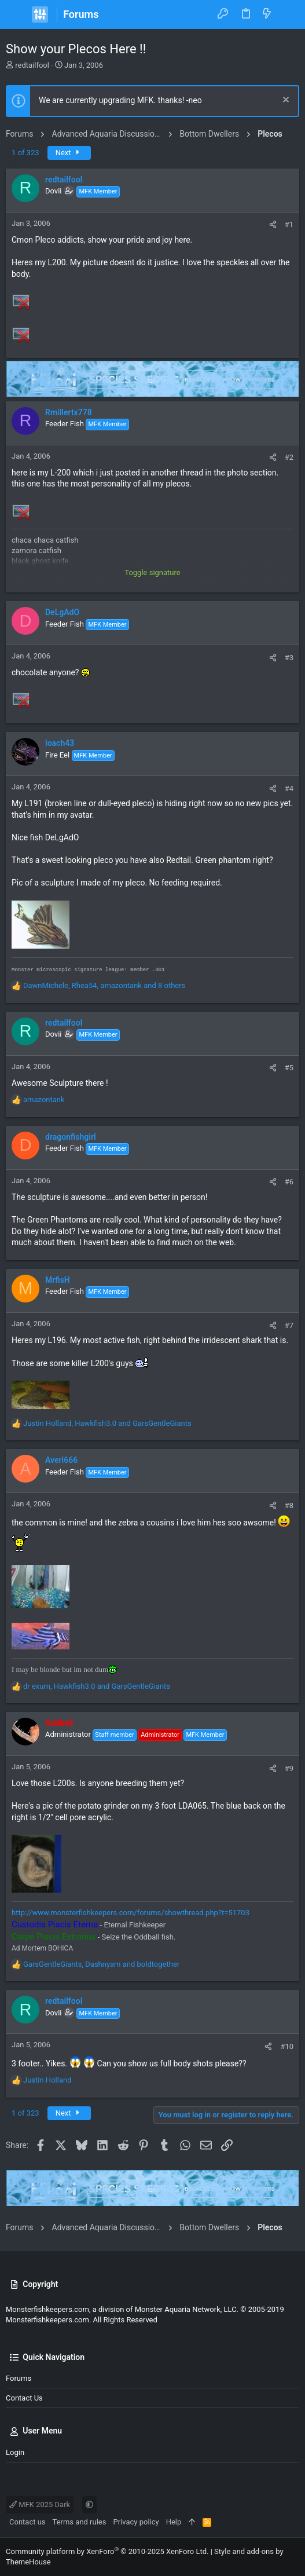  Describe the element at coordinates (284, 101) in the screenshot. I see `[Dismiss notice]` at that location.